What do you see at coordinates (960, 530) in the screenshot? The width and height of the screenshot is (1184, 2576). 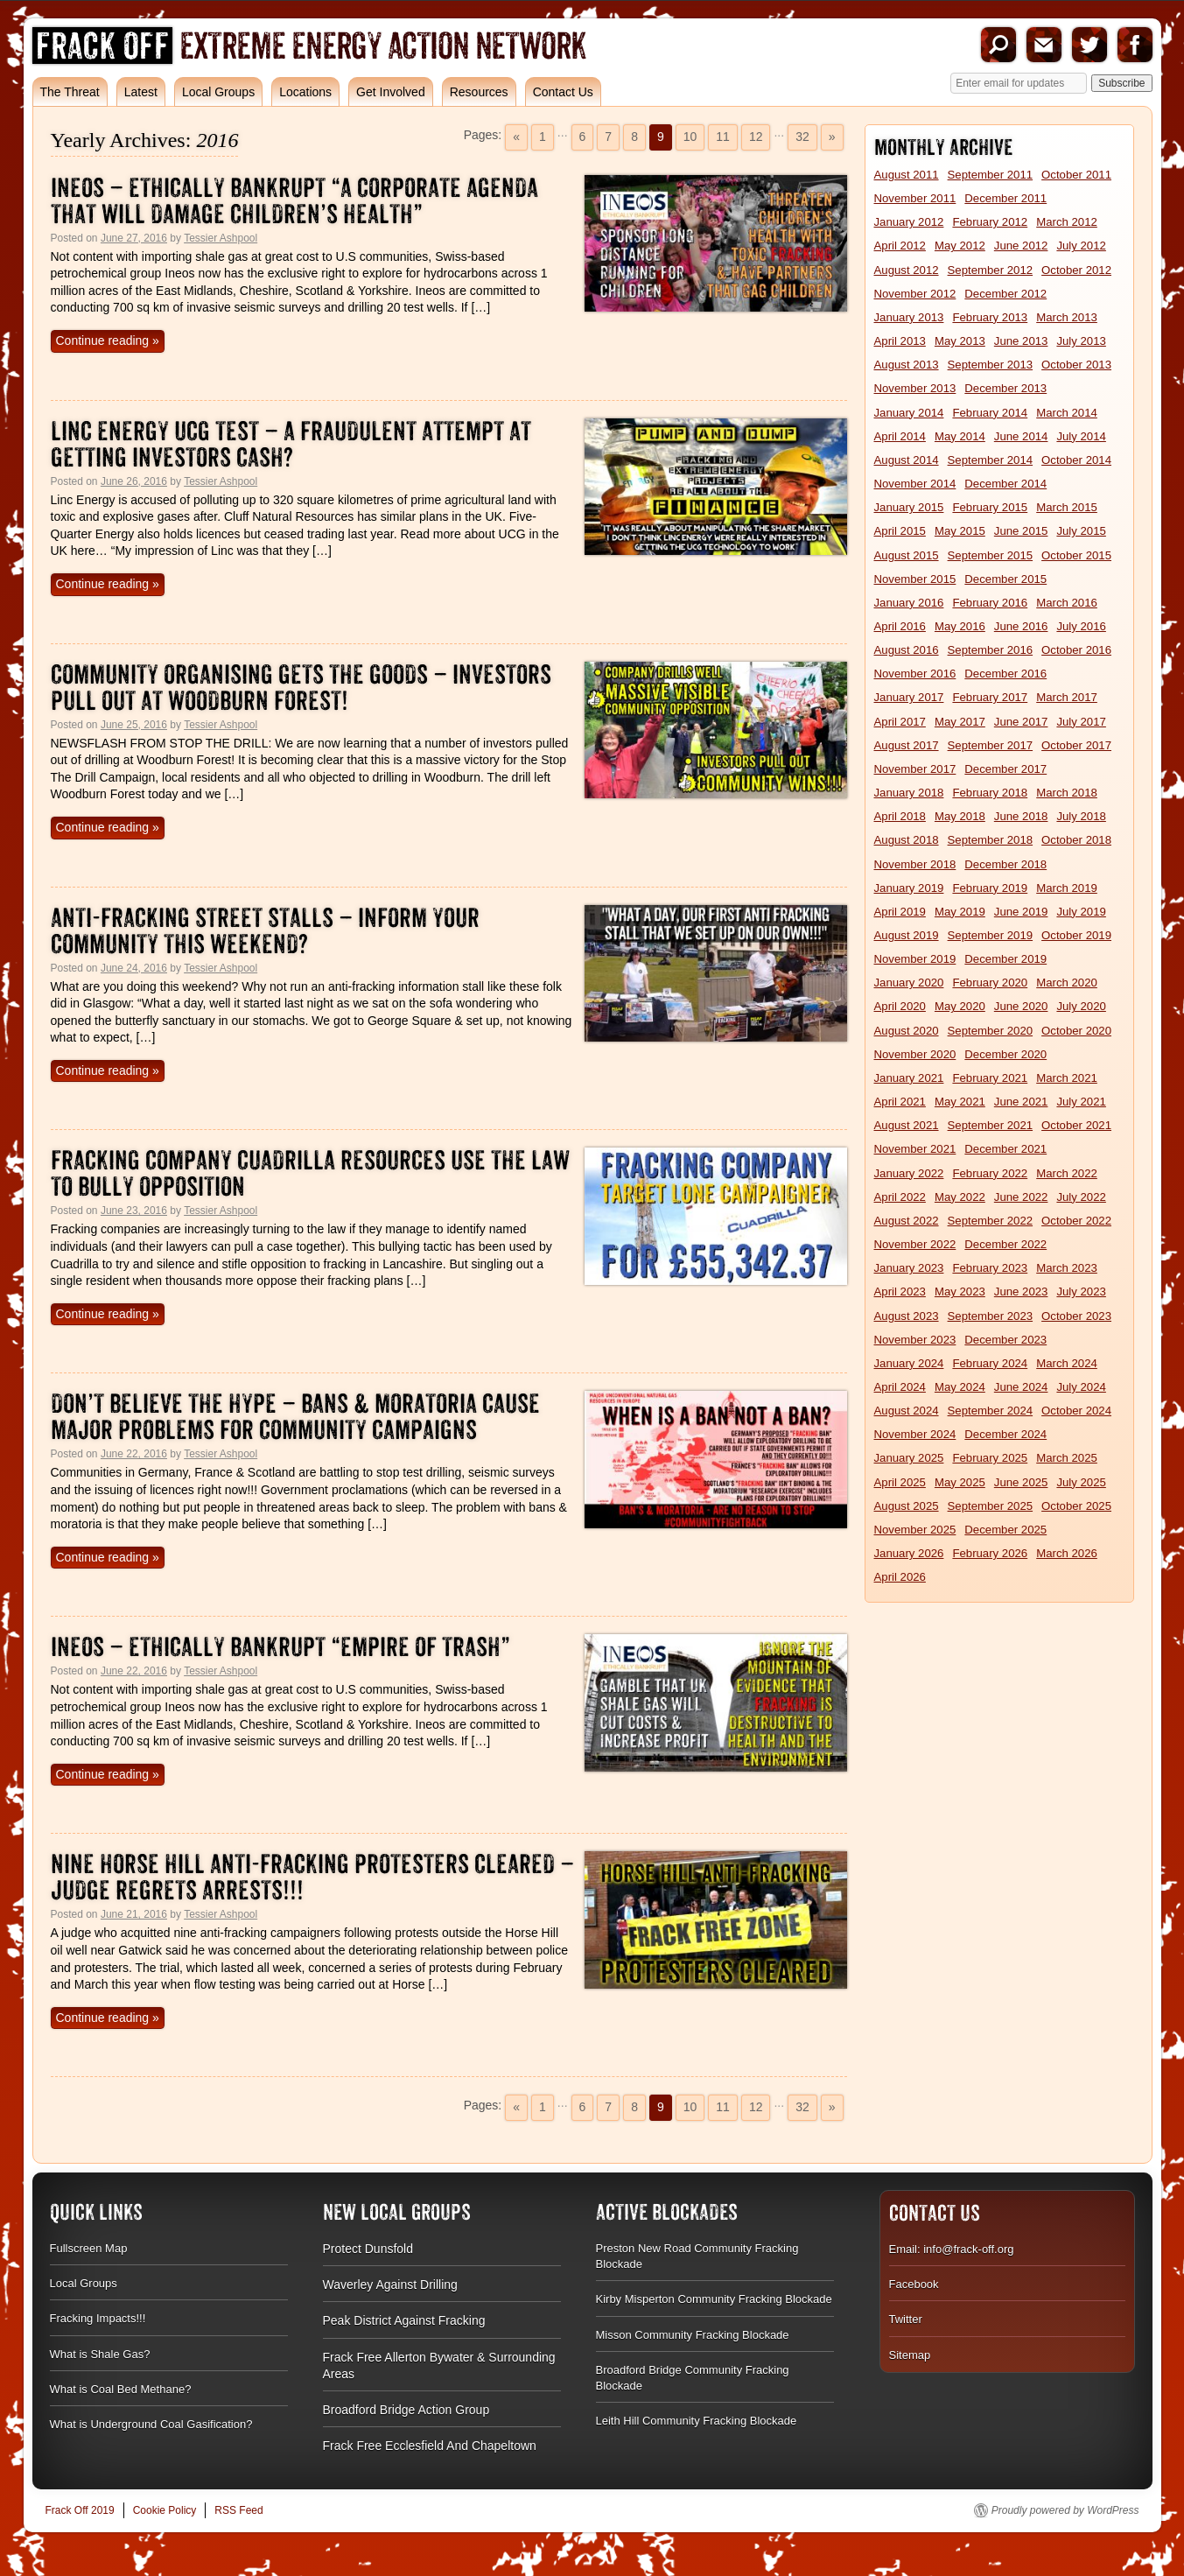 I see `May 2015` at bounding box center [960, 530].